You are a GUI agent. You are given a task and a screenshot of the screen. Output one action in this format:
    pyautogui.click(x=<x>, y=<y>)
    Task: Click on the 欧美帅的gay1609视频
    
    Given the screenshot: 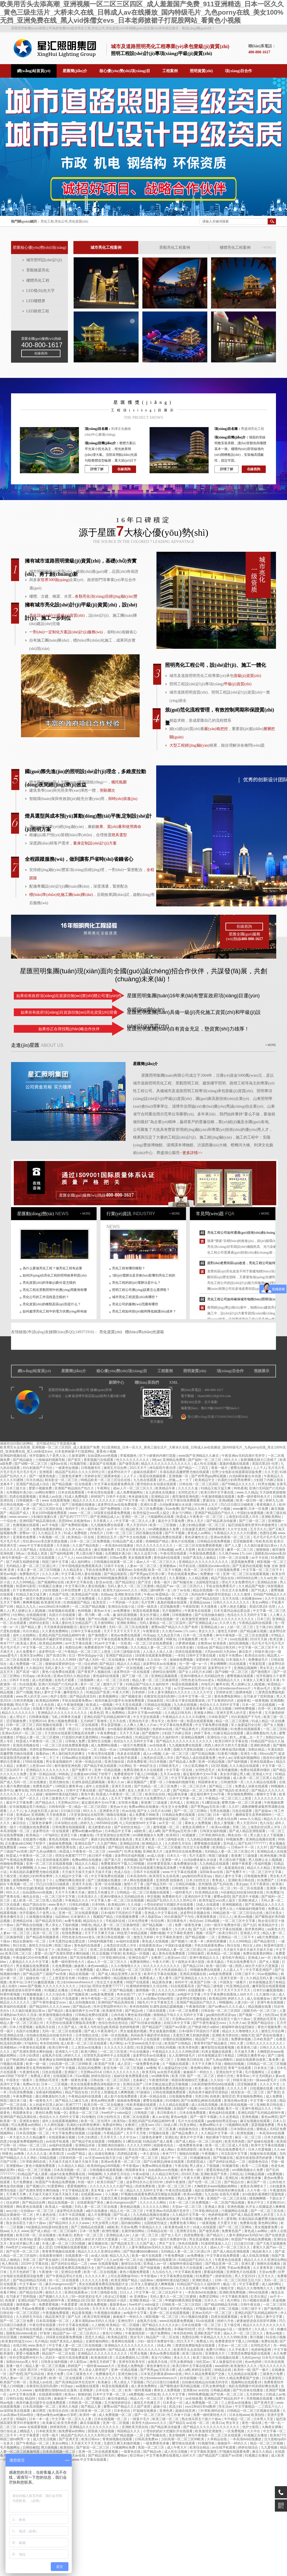 What is the action you would take?
    pyautogui.click(x=104, y=2166)
    